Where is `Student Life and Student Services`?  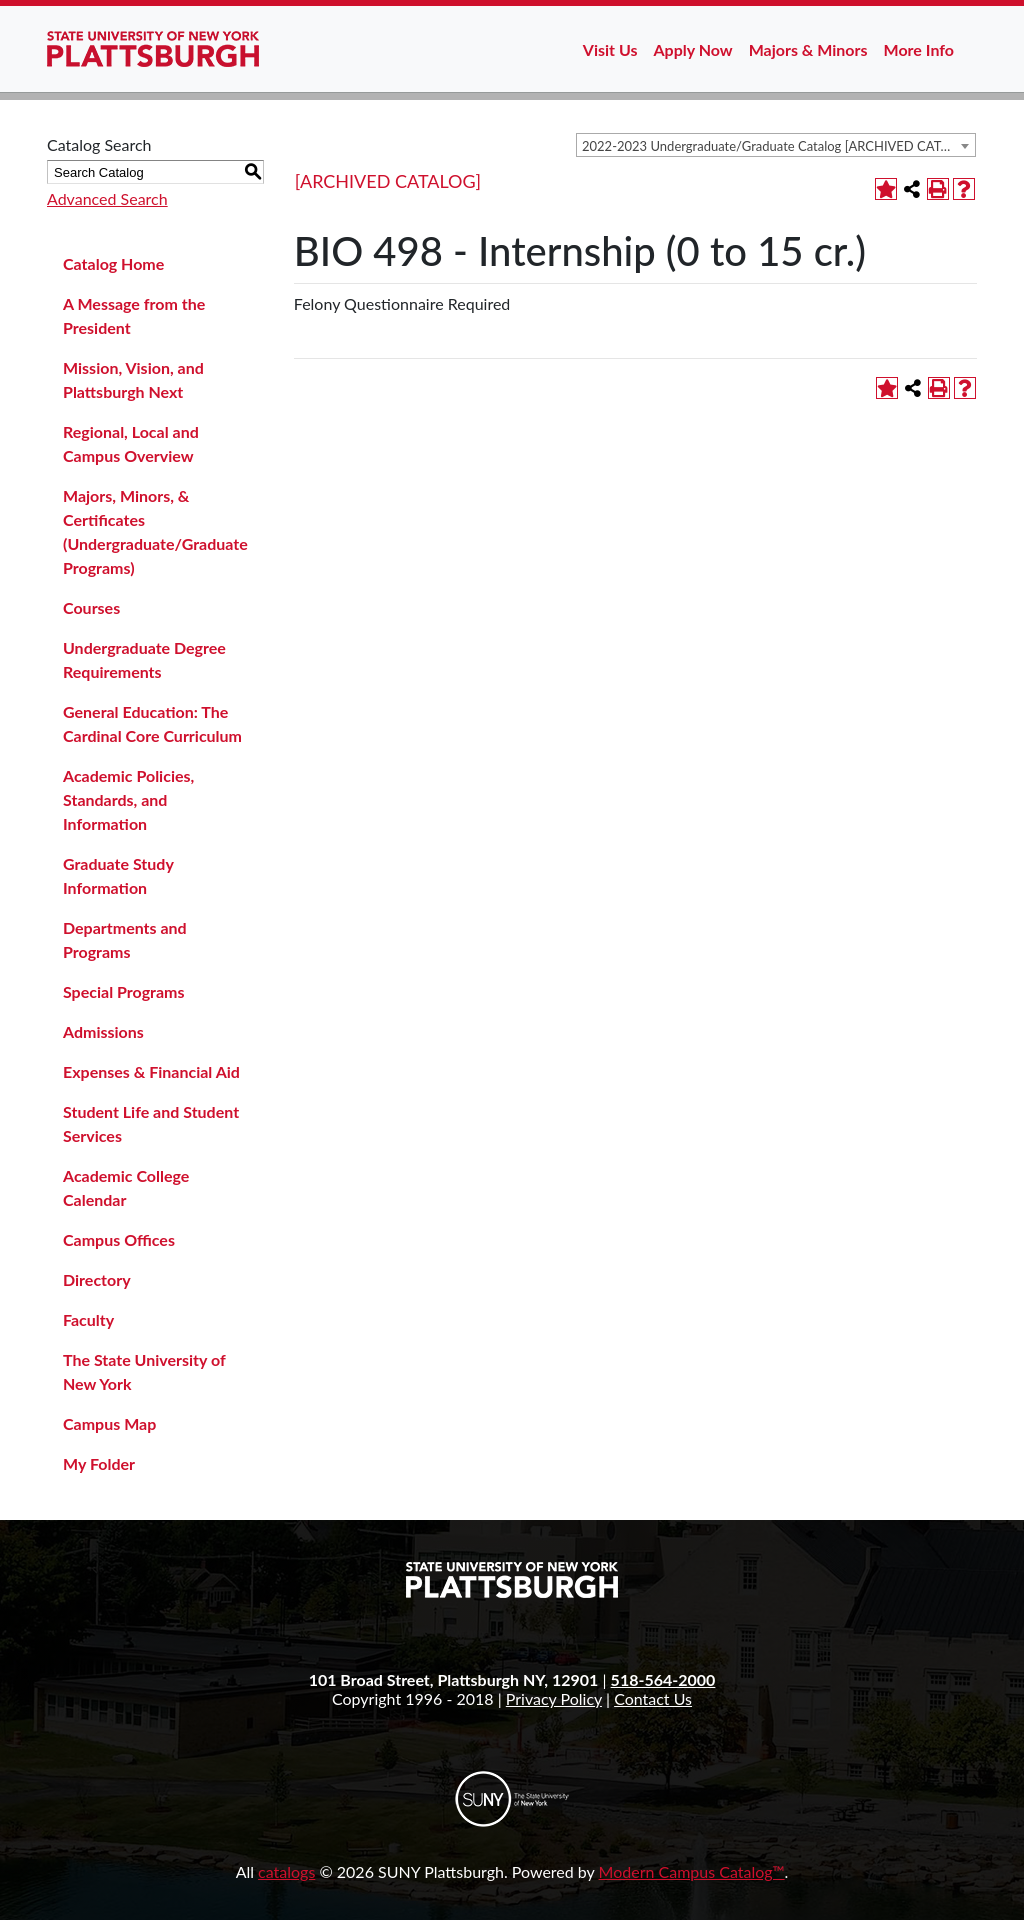 Student Life and Student Services is located at coordinates (151, 1123).